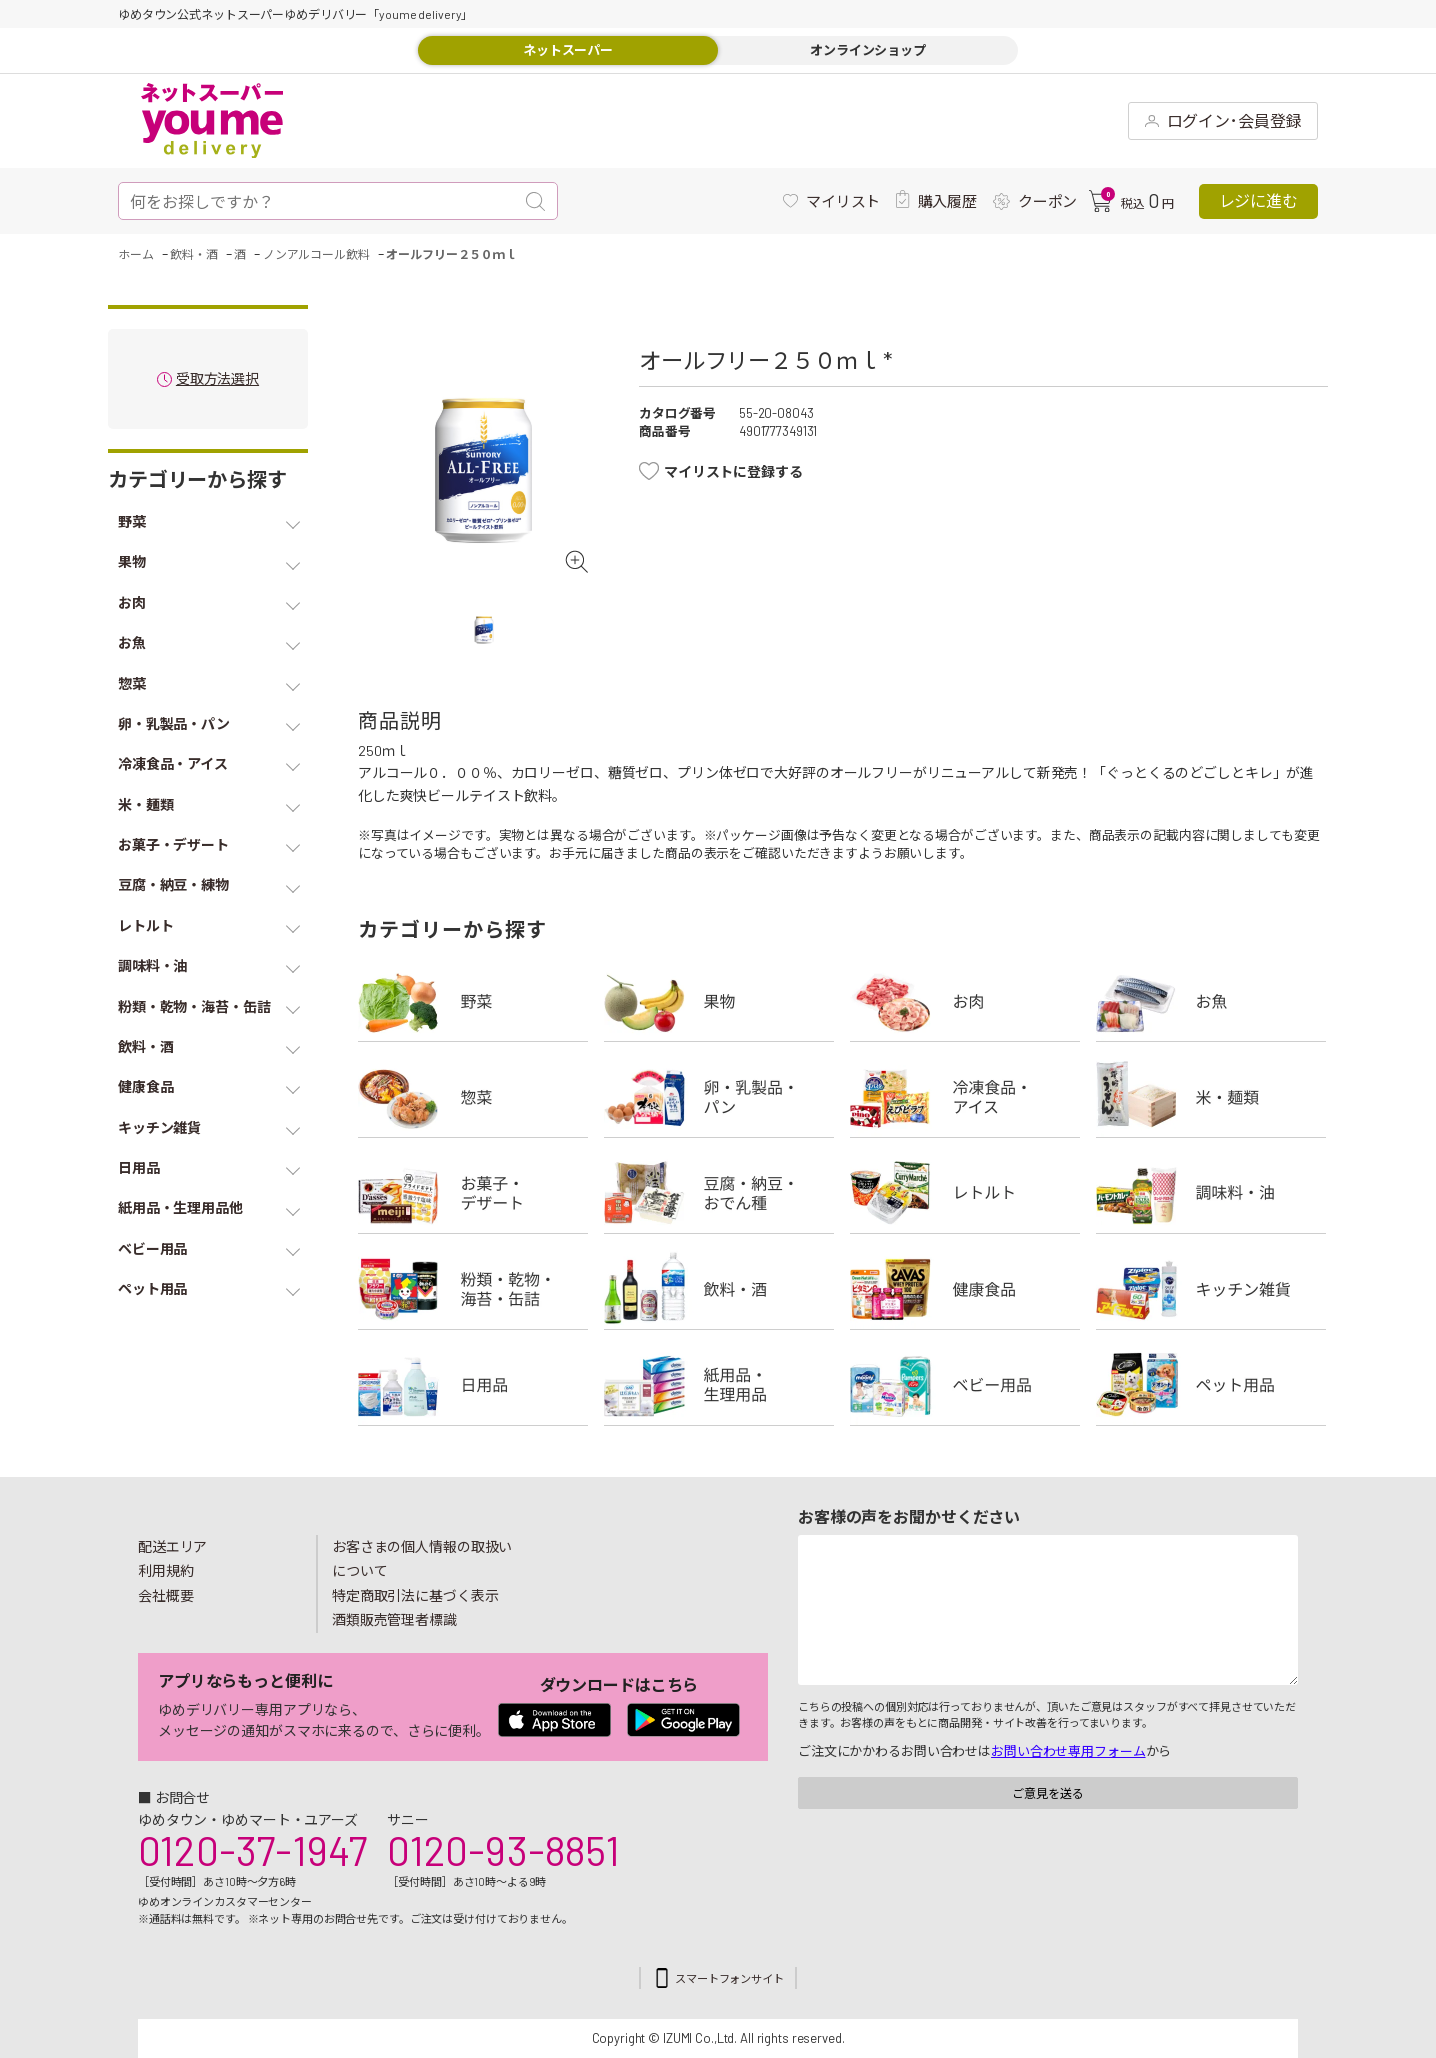 This screenshot has height=2058, width=1436. What do you see at coordinates (1211, 1289) in the screenshot?
I see `キッチン雑貨` at bounding box center [1211, 1289].